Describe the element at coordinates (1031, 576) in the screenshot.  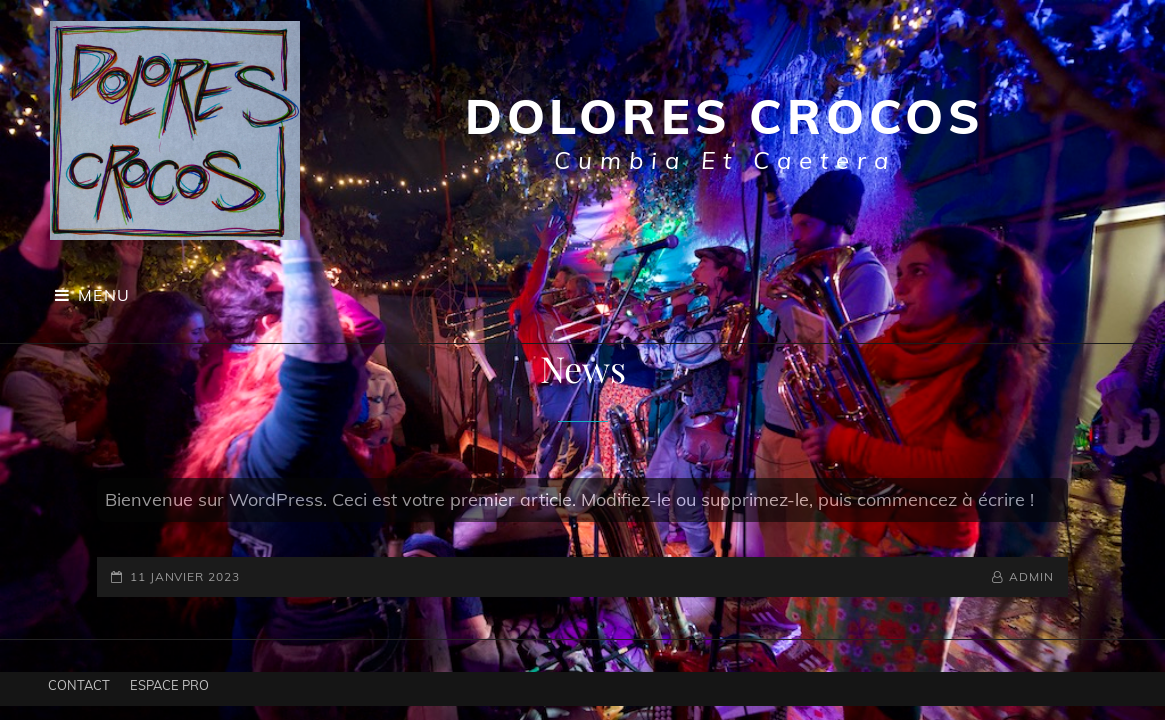
I see `admin` at that location.